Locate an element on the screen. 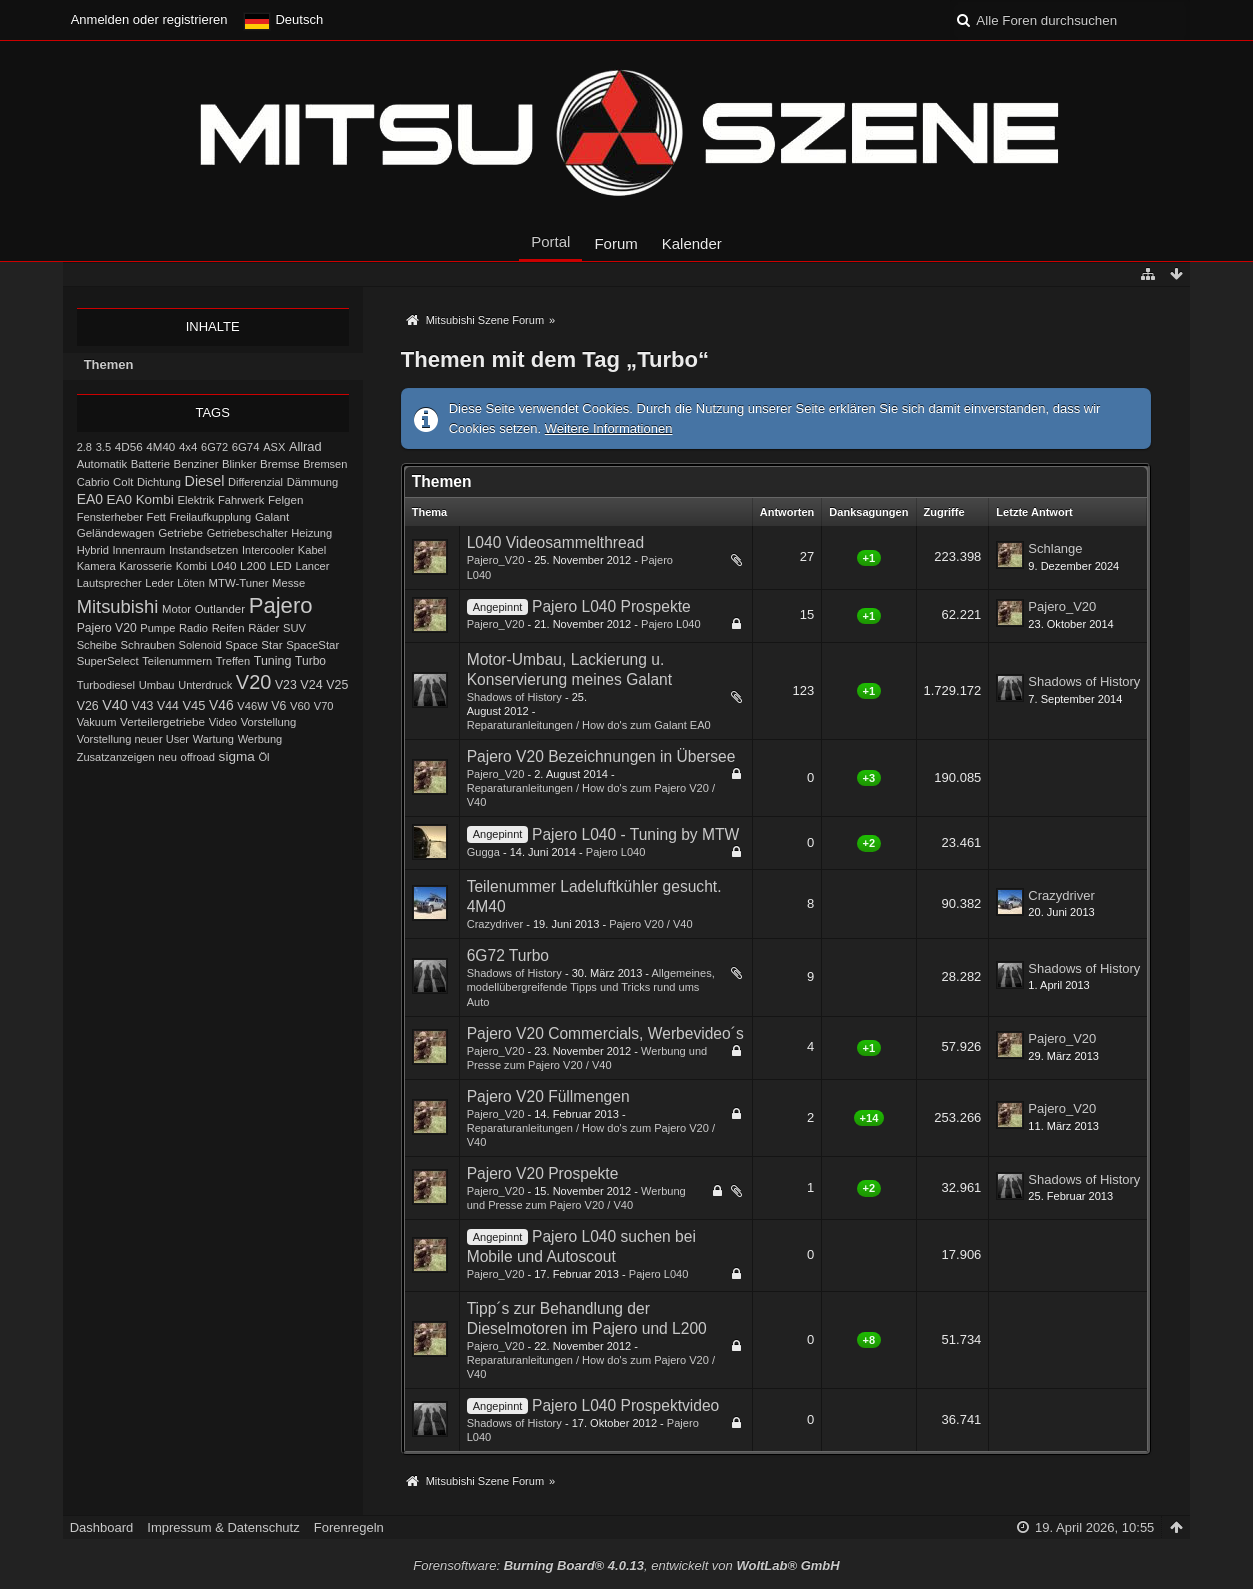 Image resolution: width=1253 pixels, height=1589 pixels. SuperSelect is located at coordinates (108, 661).